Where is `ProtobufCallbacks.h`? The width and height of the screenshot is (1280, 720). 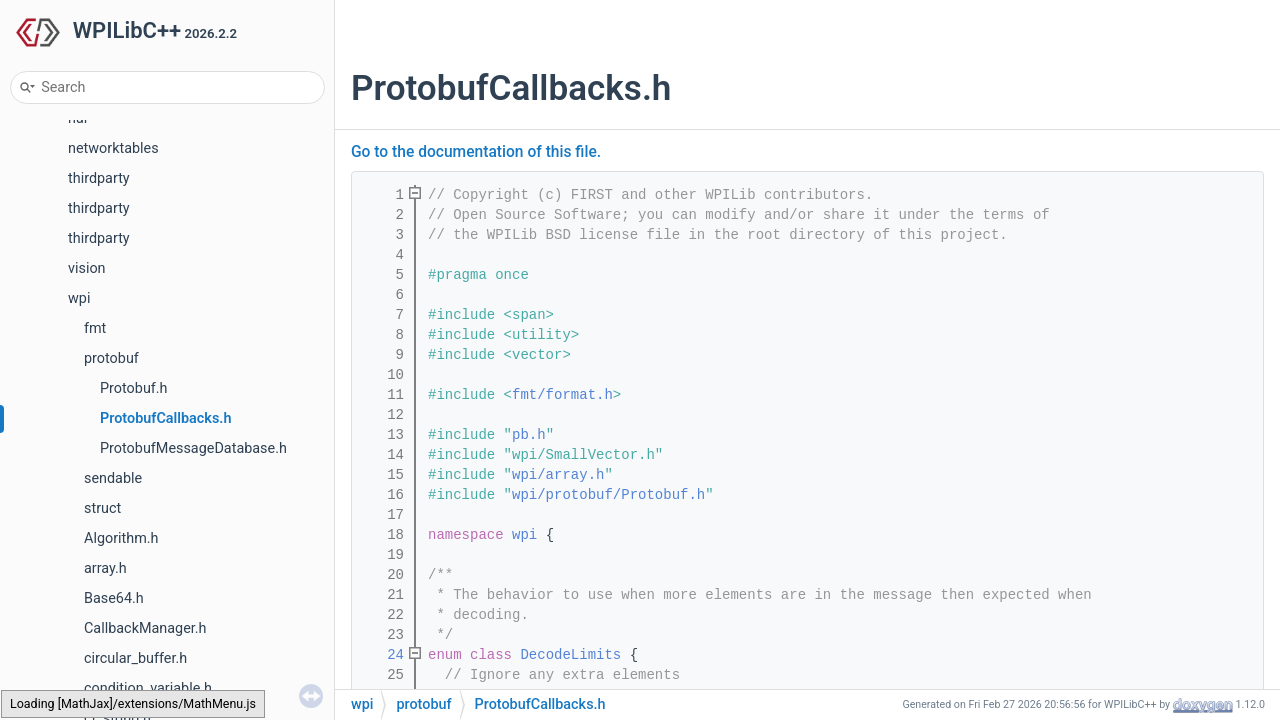
ProtobufCallbacks.h is located at coordinates (165, 418).